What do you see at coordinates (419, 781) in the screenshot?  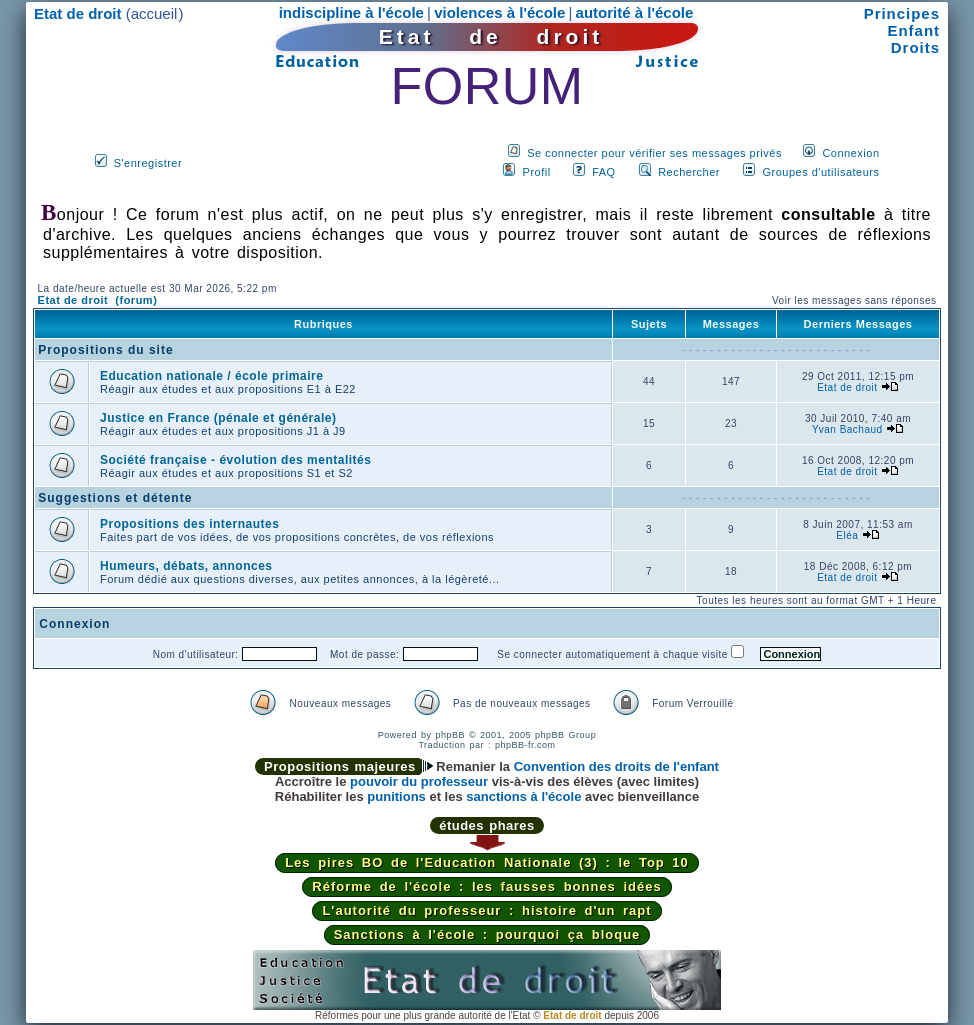 I see `pouvoir du professeur` at bounding box center [419, 781].